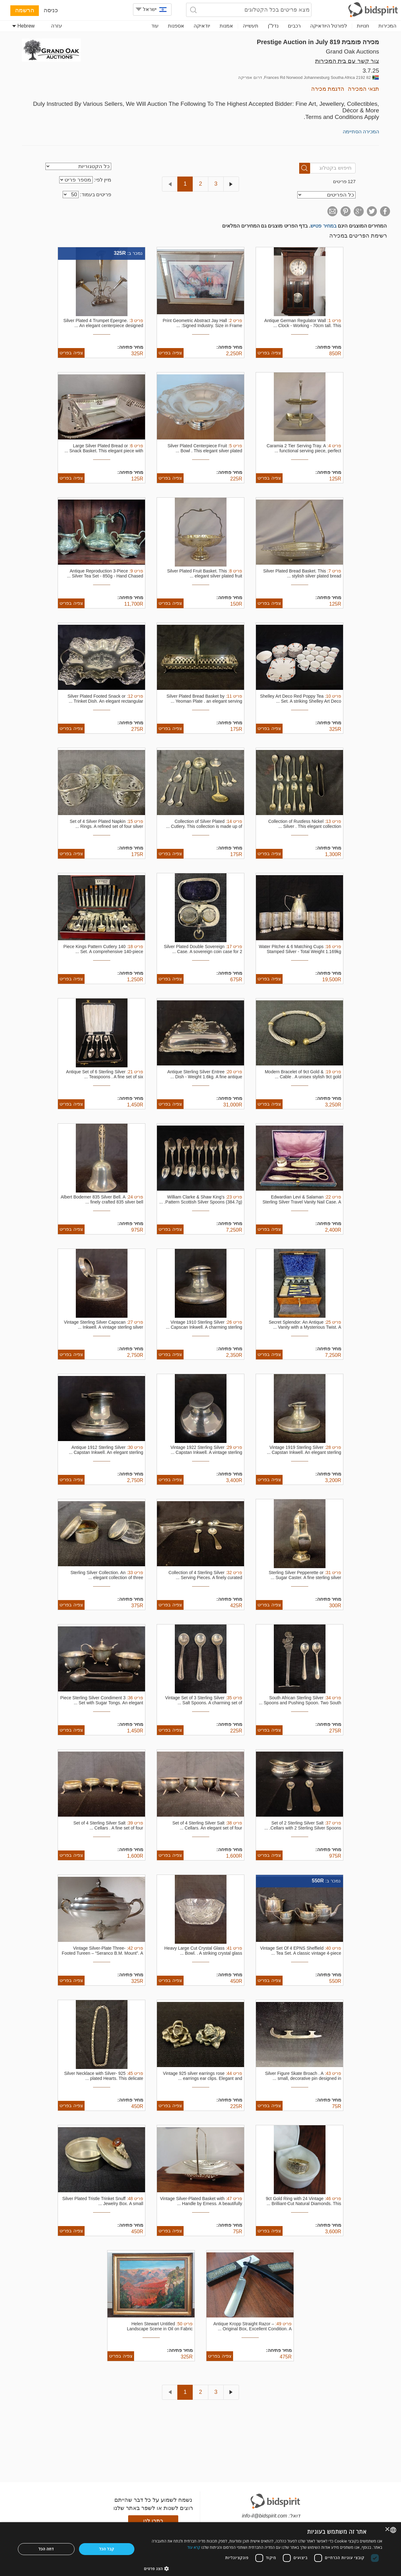 The image size is (401, 2576). What do you see at coordinates (347, 61) in the screenshot?
I see `צור קשר עם בית המכירות` at bounding box center [347, 61].